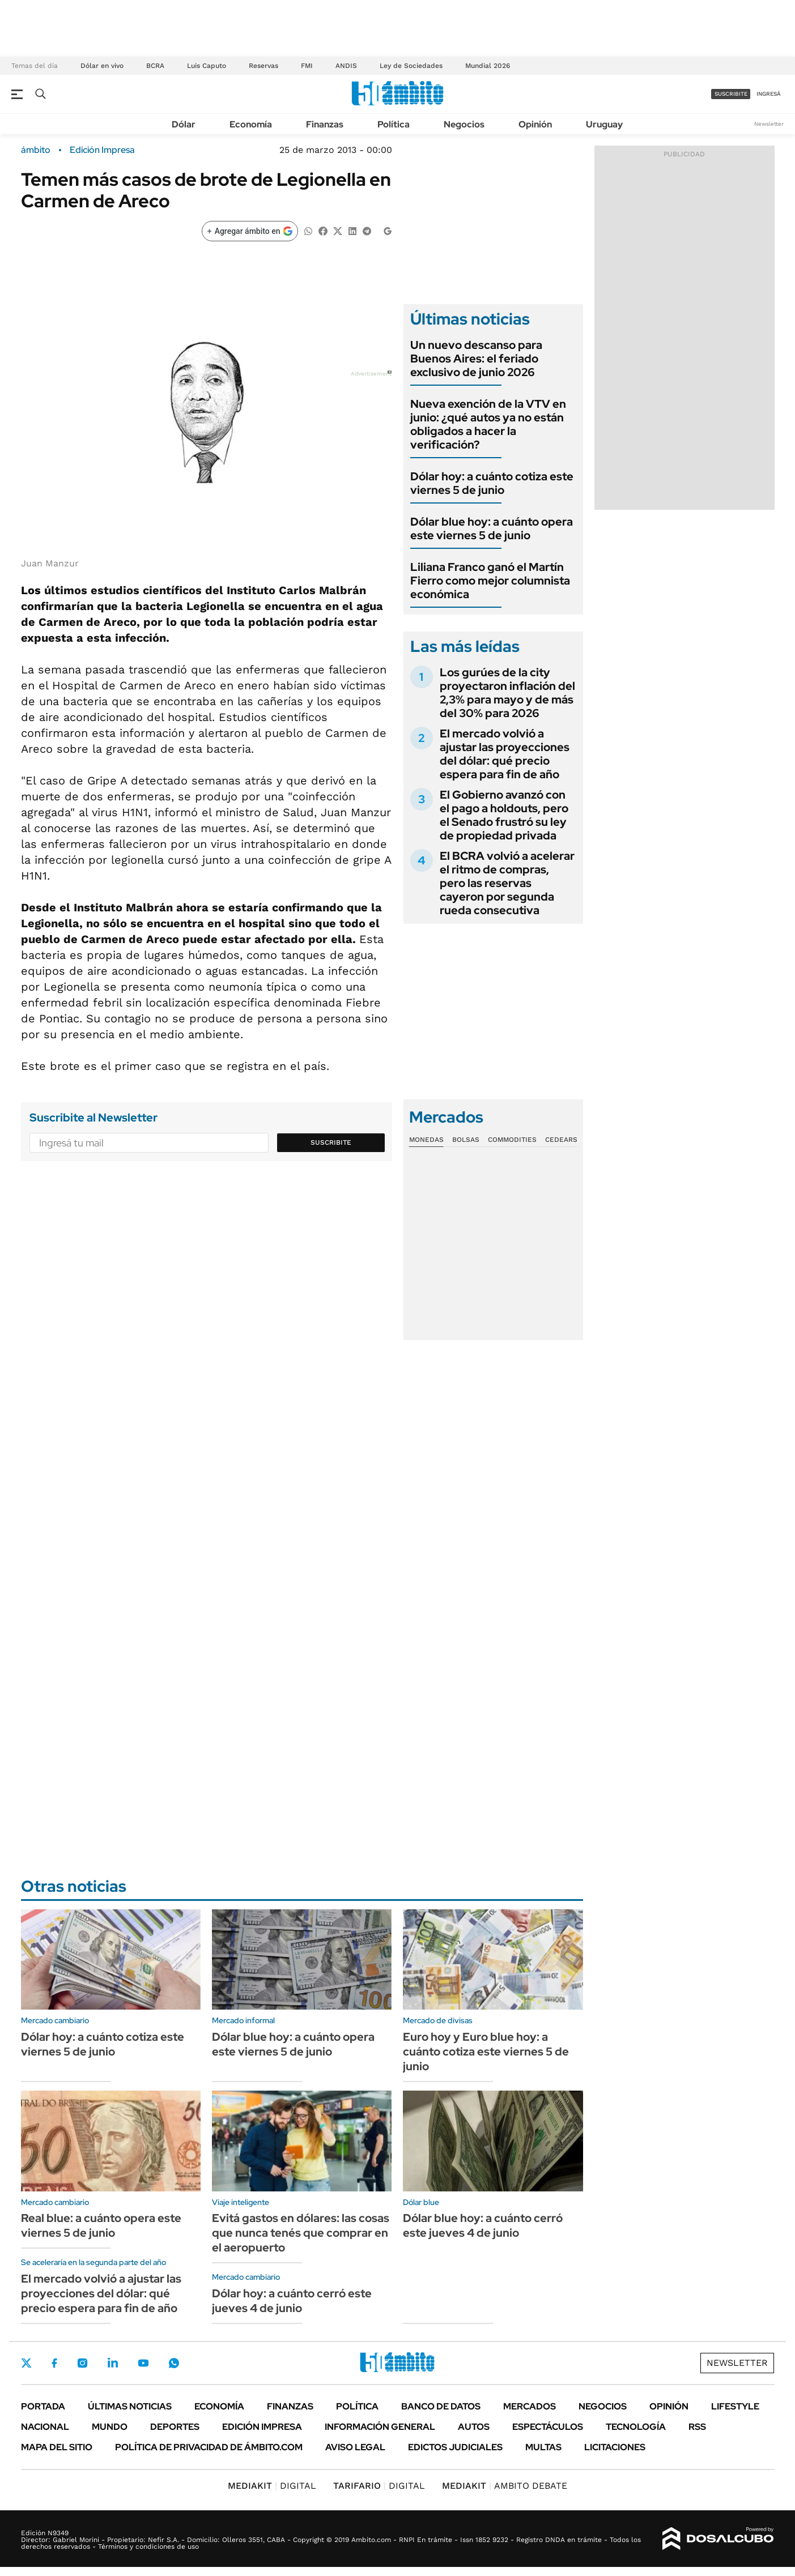  Describe the element at coordinates (262, 2427) in the screenshot. I see `Edición Impresa` at that location.